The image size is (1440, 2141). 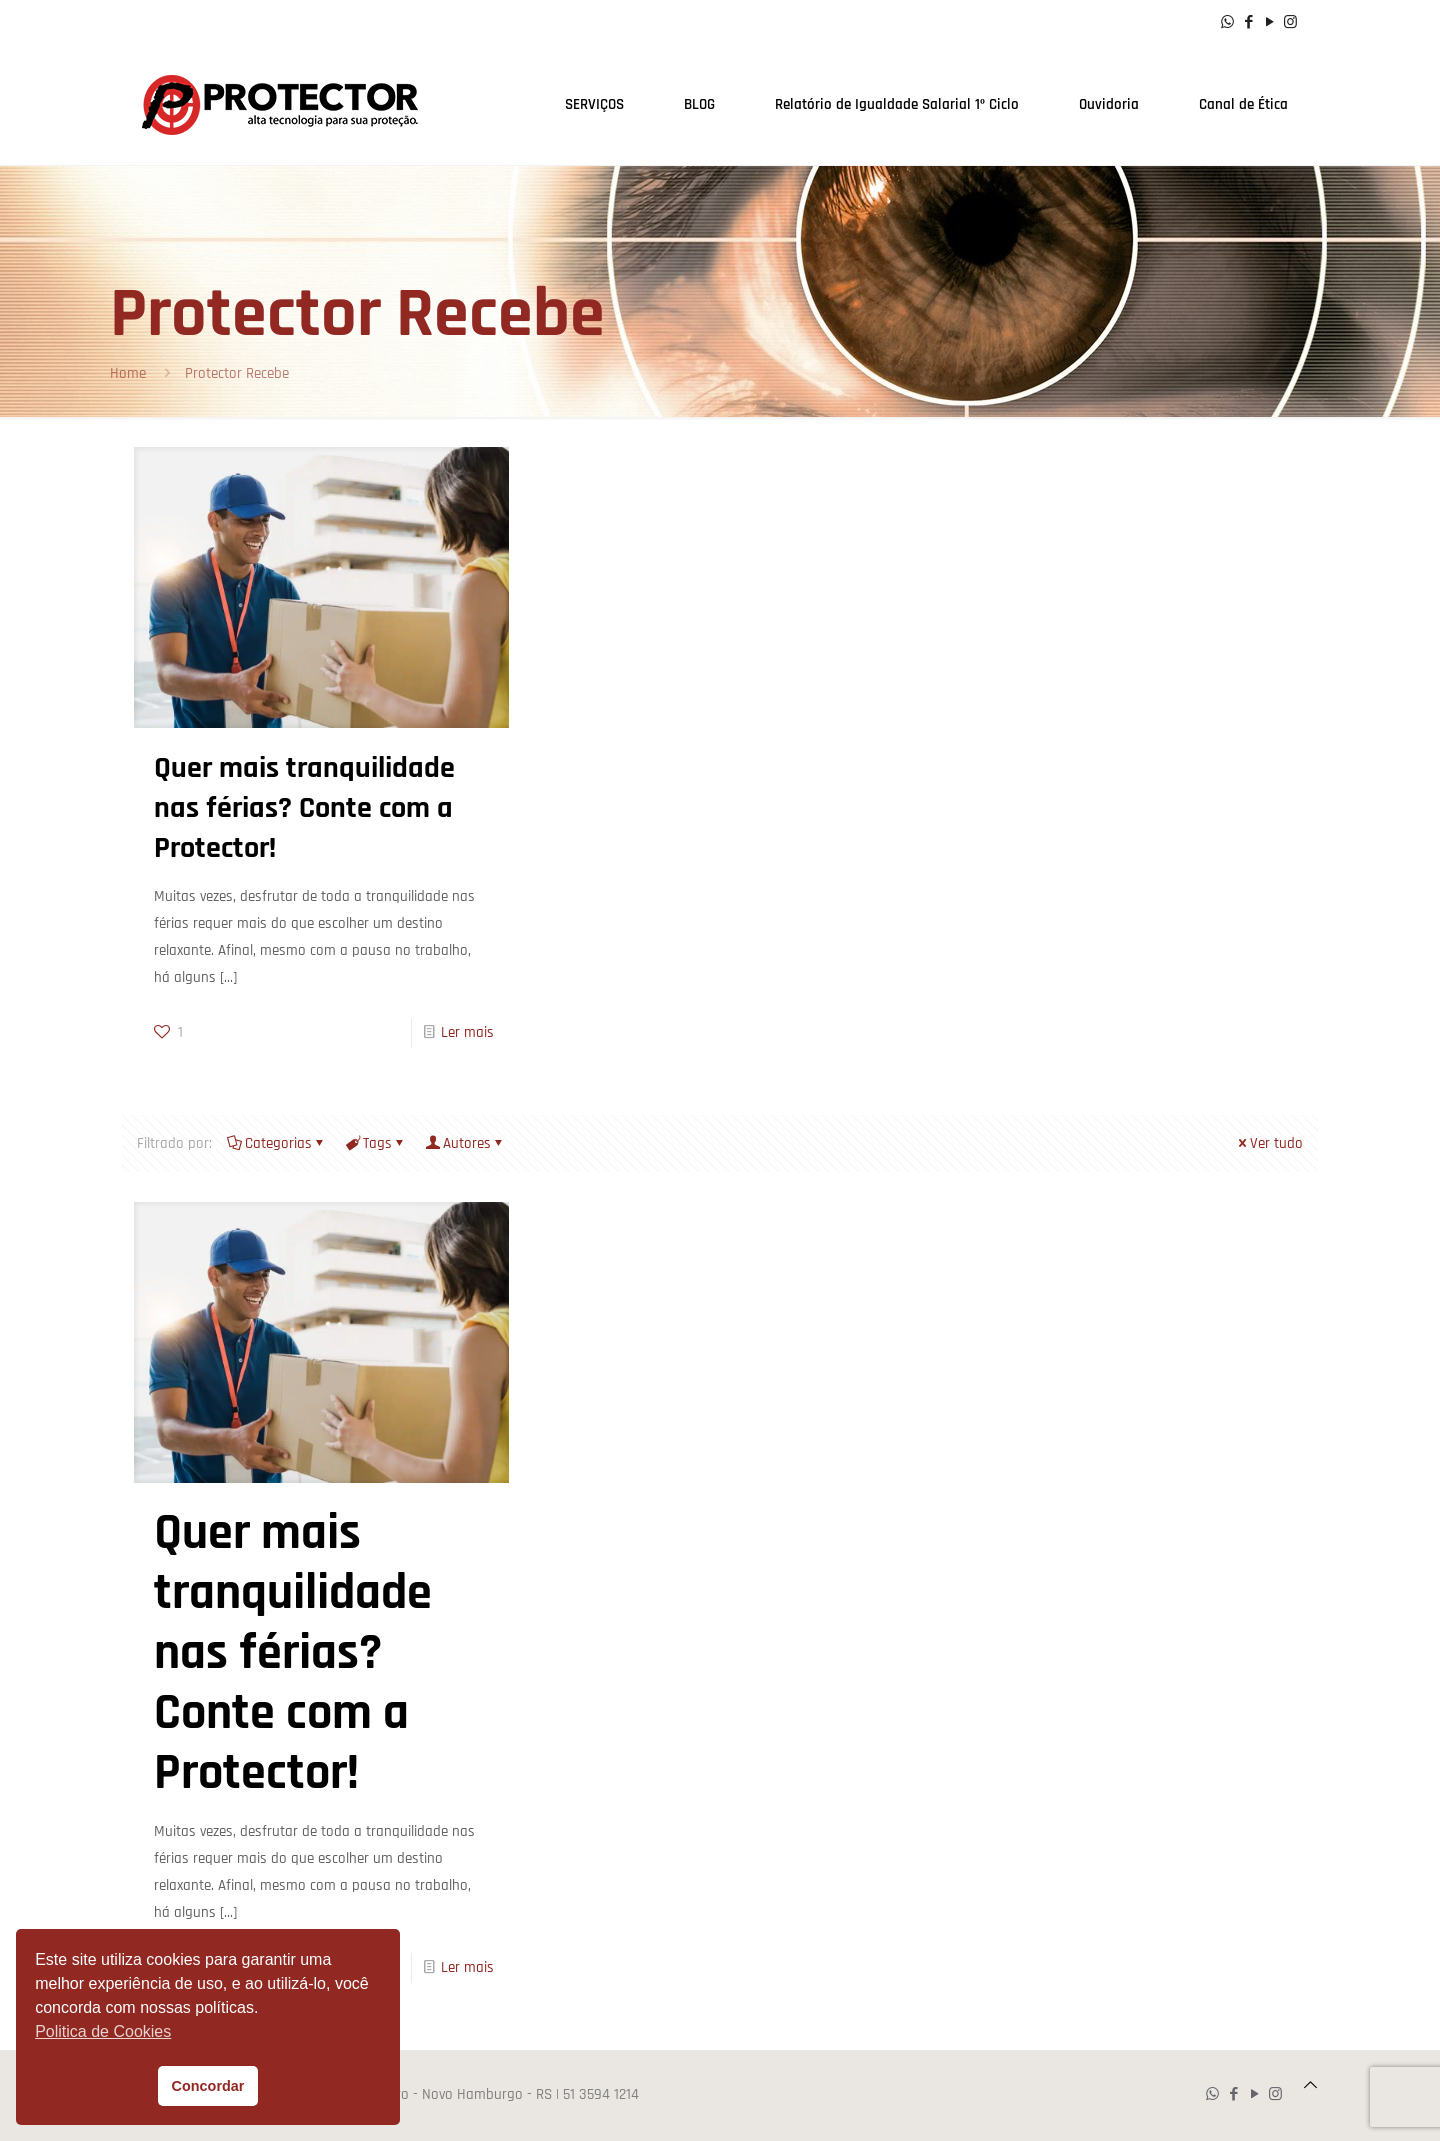 I want to click on [WhatsApp icon], so click(x=1227, y=22).